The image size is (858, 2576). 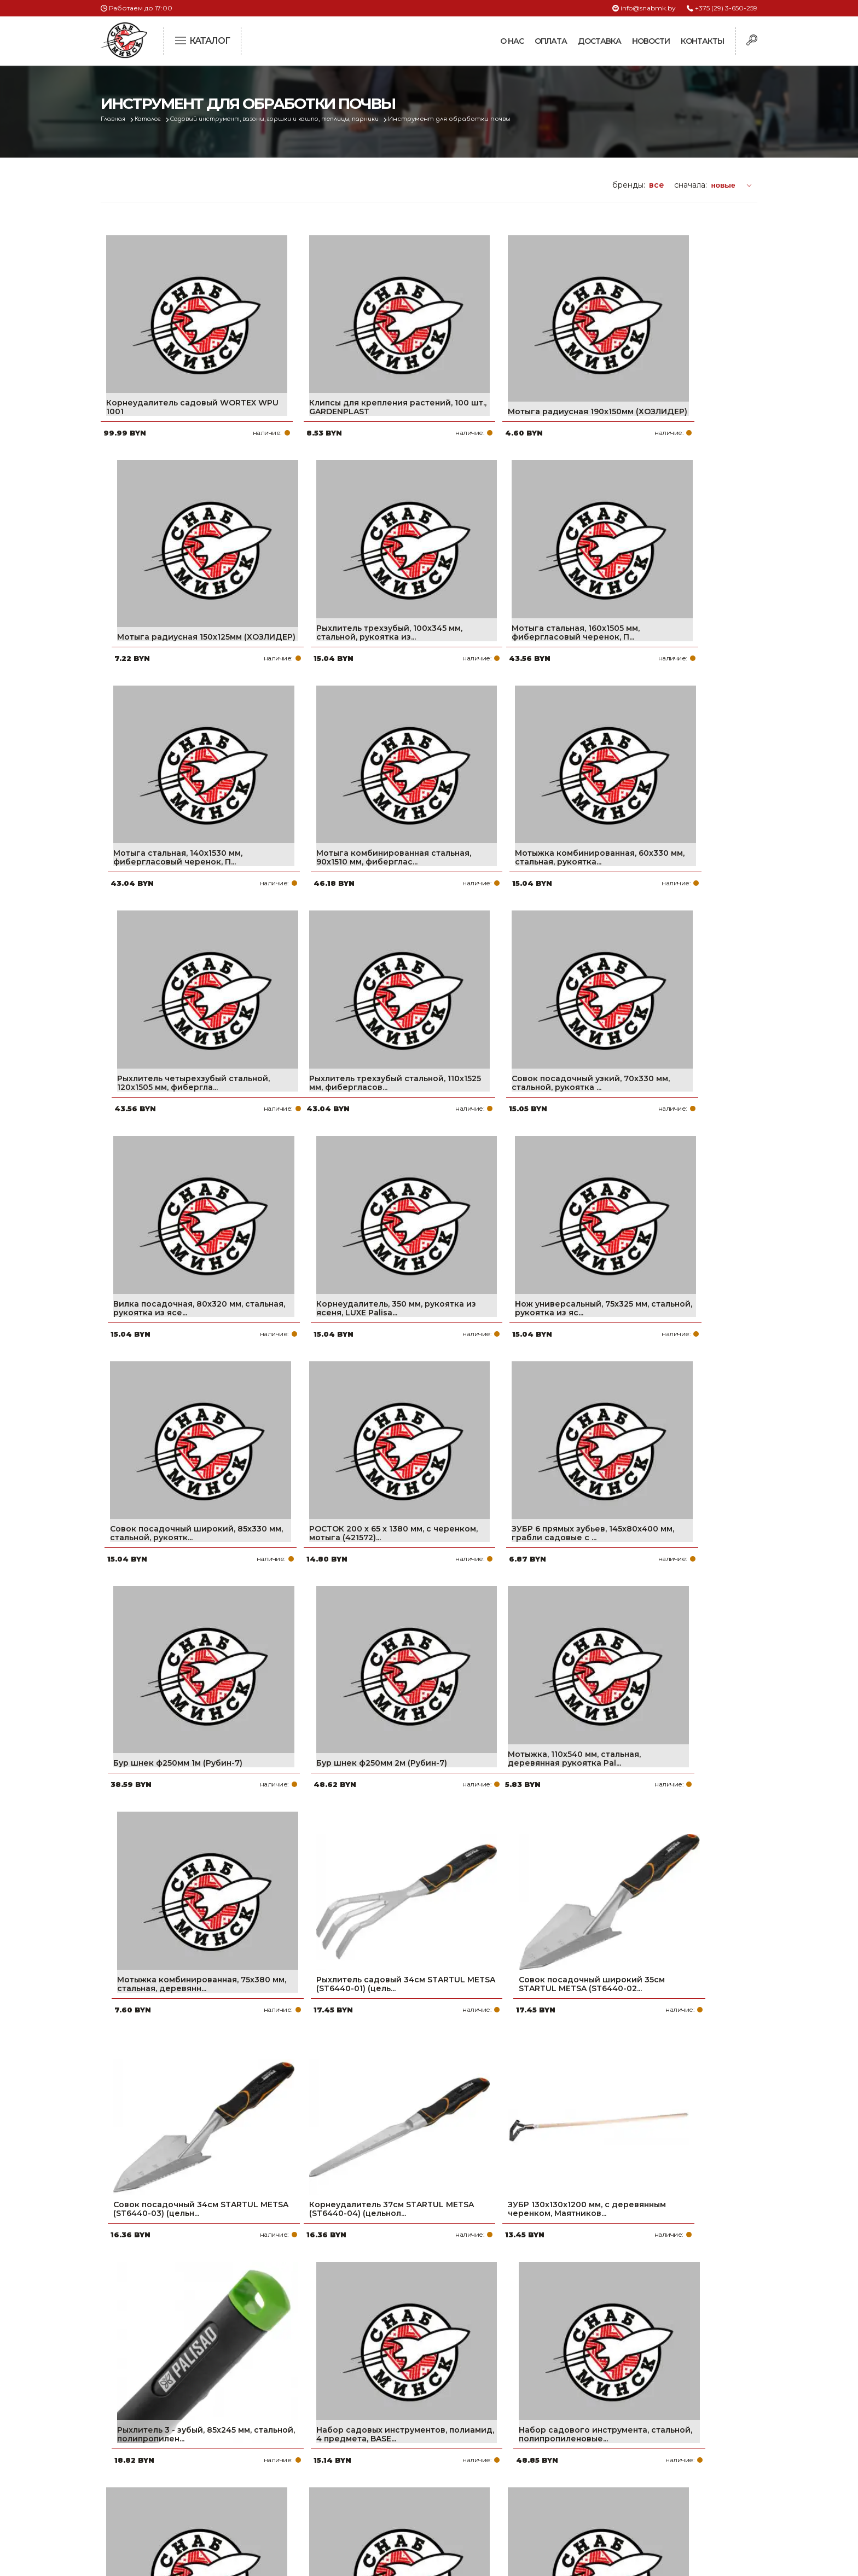 I want to click on Контакты, so click(x=702, y=41).